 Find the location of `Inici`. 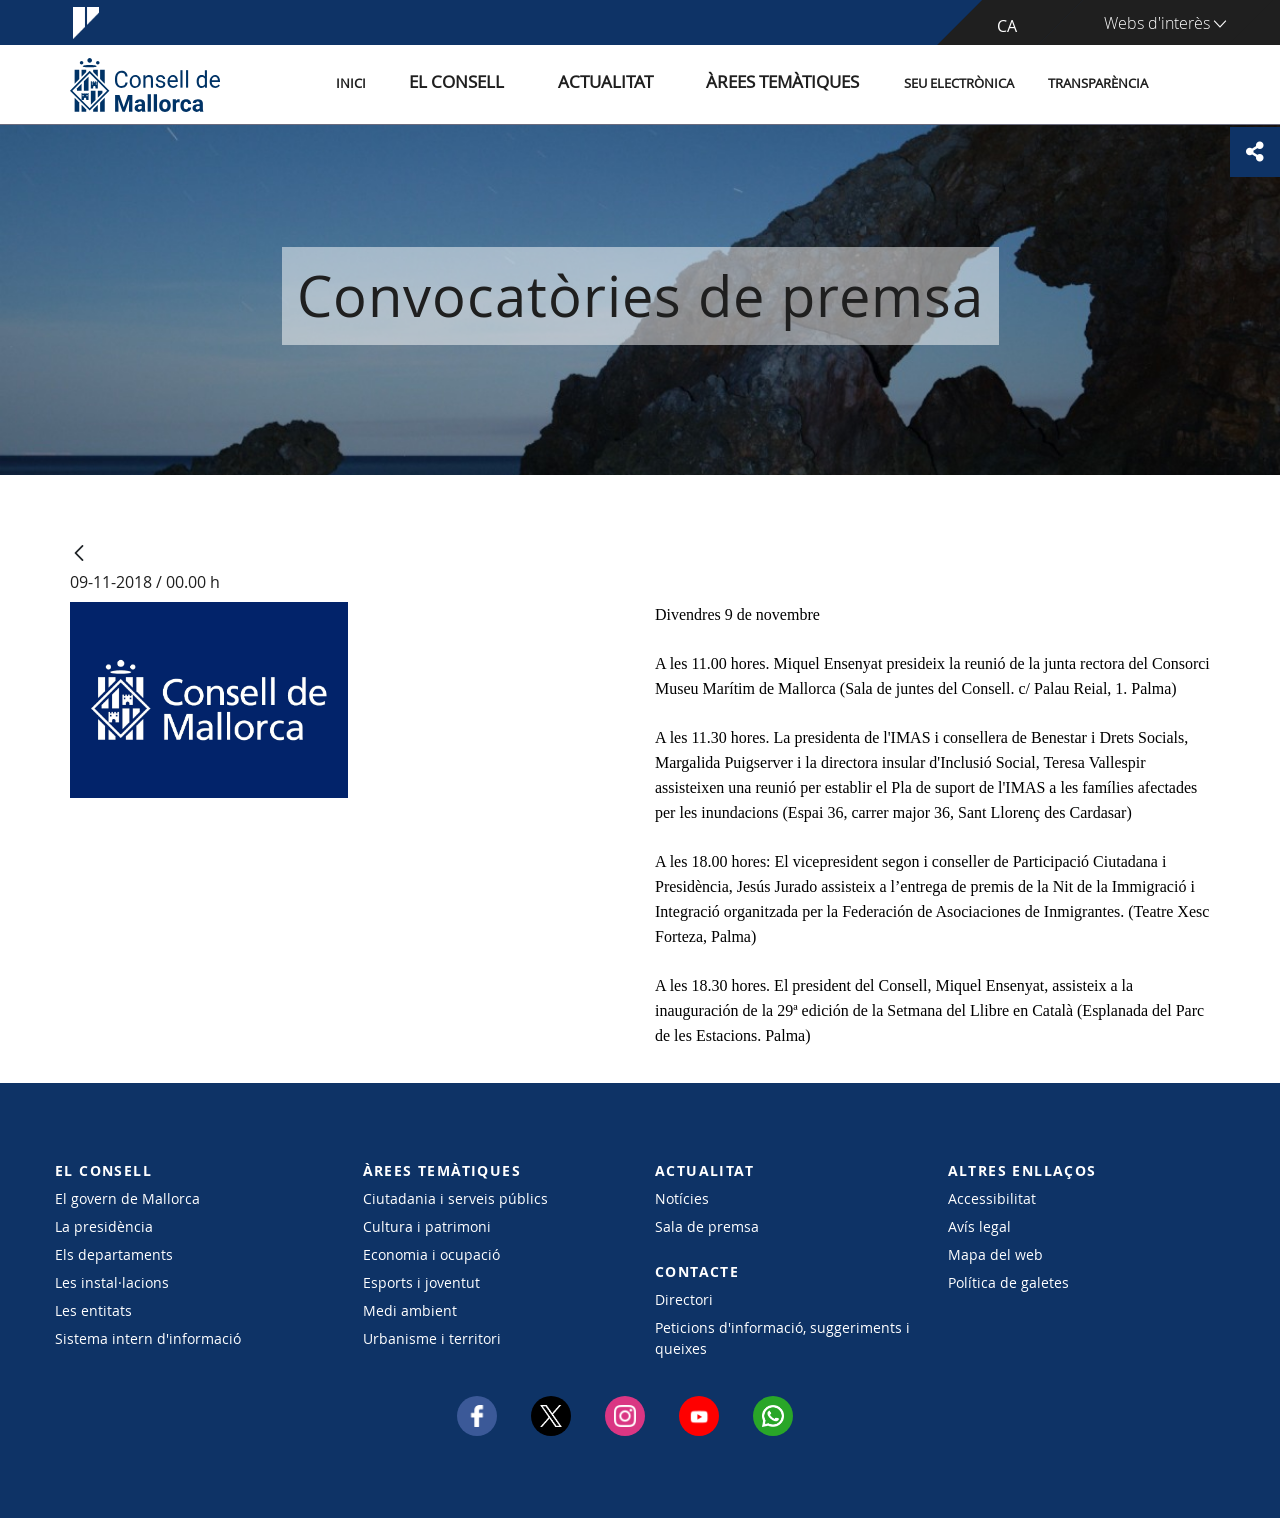

Inici is located at coordinates (441, 83).